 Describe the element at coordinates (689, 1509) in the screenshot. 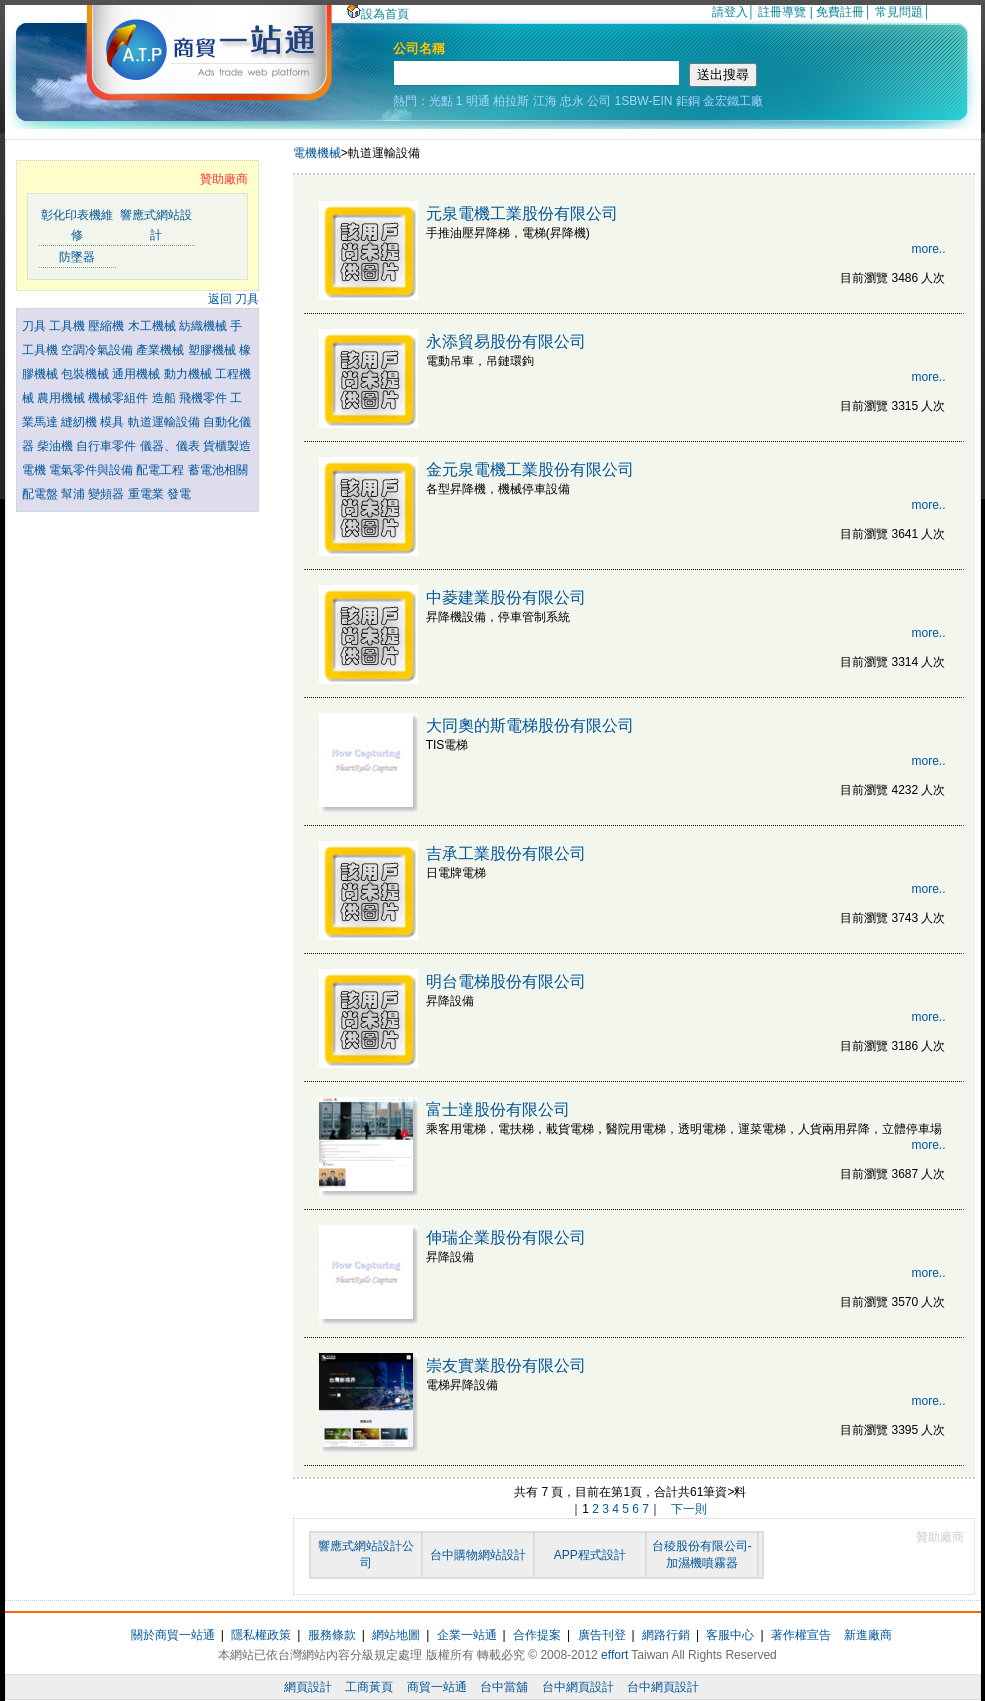

I see `下一則` at that location.